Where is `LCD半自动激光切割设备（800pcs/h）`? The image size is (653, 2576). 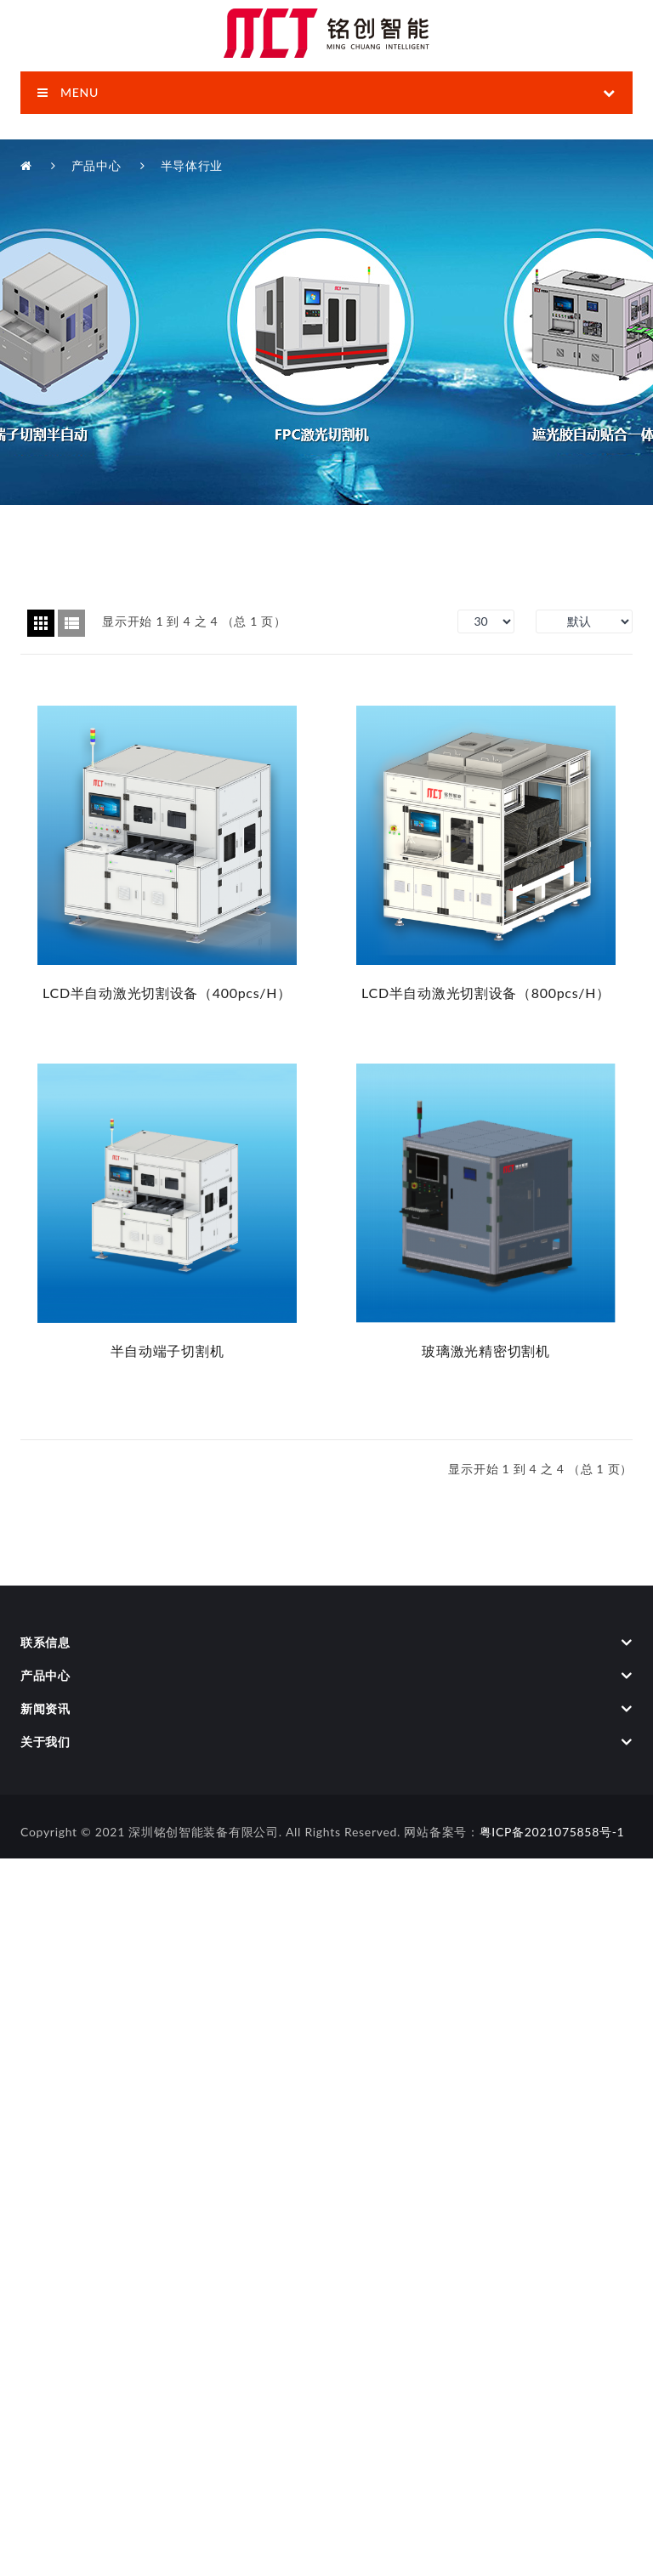
LCD半自动激光切割设备（800pcs/h） is located at coordinates (485, 992).